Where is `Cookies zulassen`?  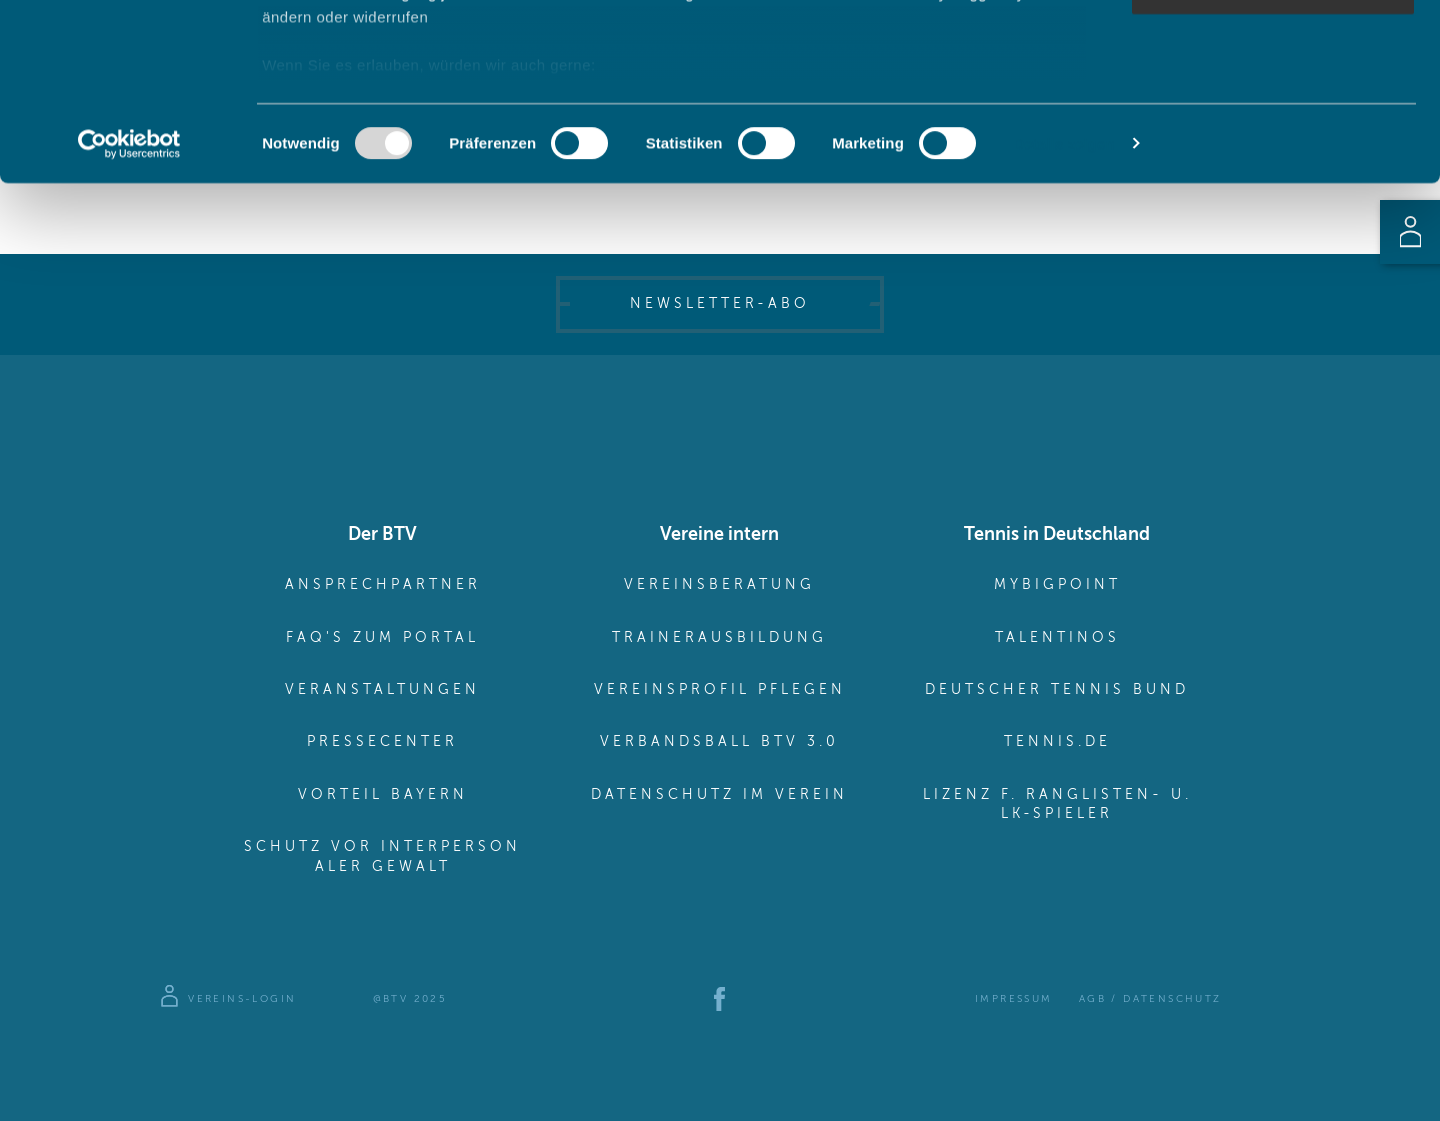
Cookies zulassen is located at coordinates (1273, 49).